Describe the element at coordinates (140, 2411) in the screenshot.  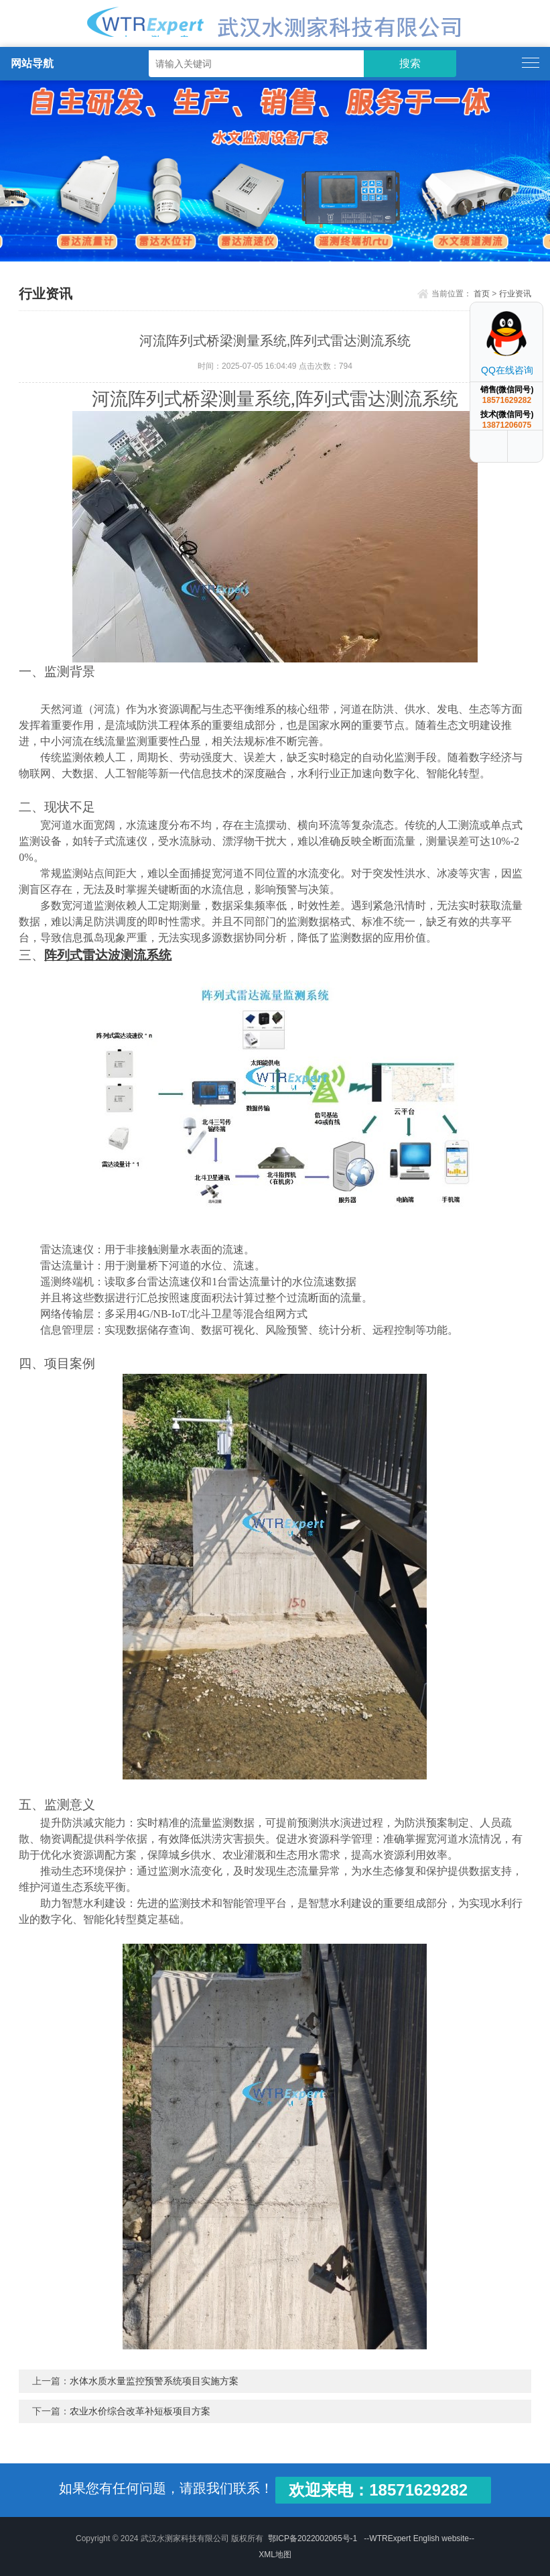
I see `农业水价综合改革补短板项目方案` at that location.